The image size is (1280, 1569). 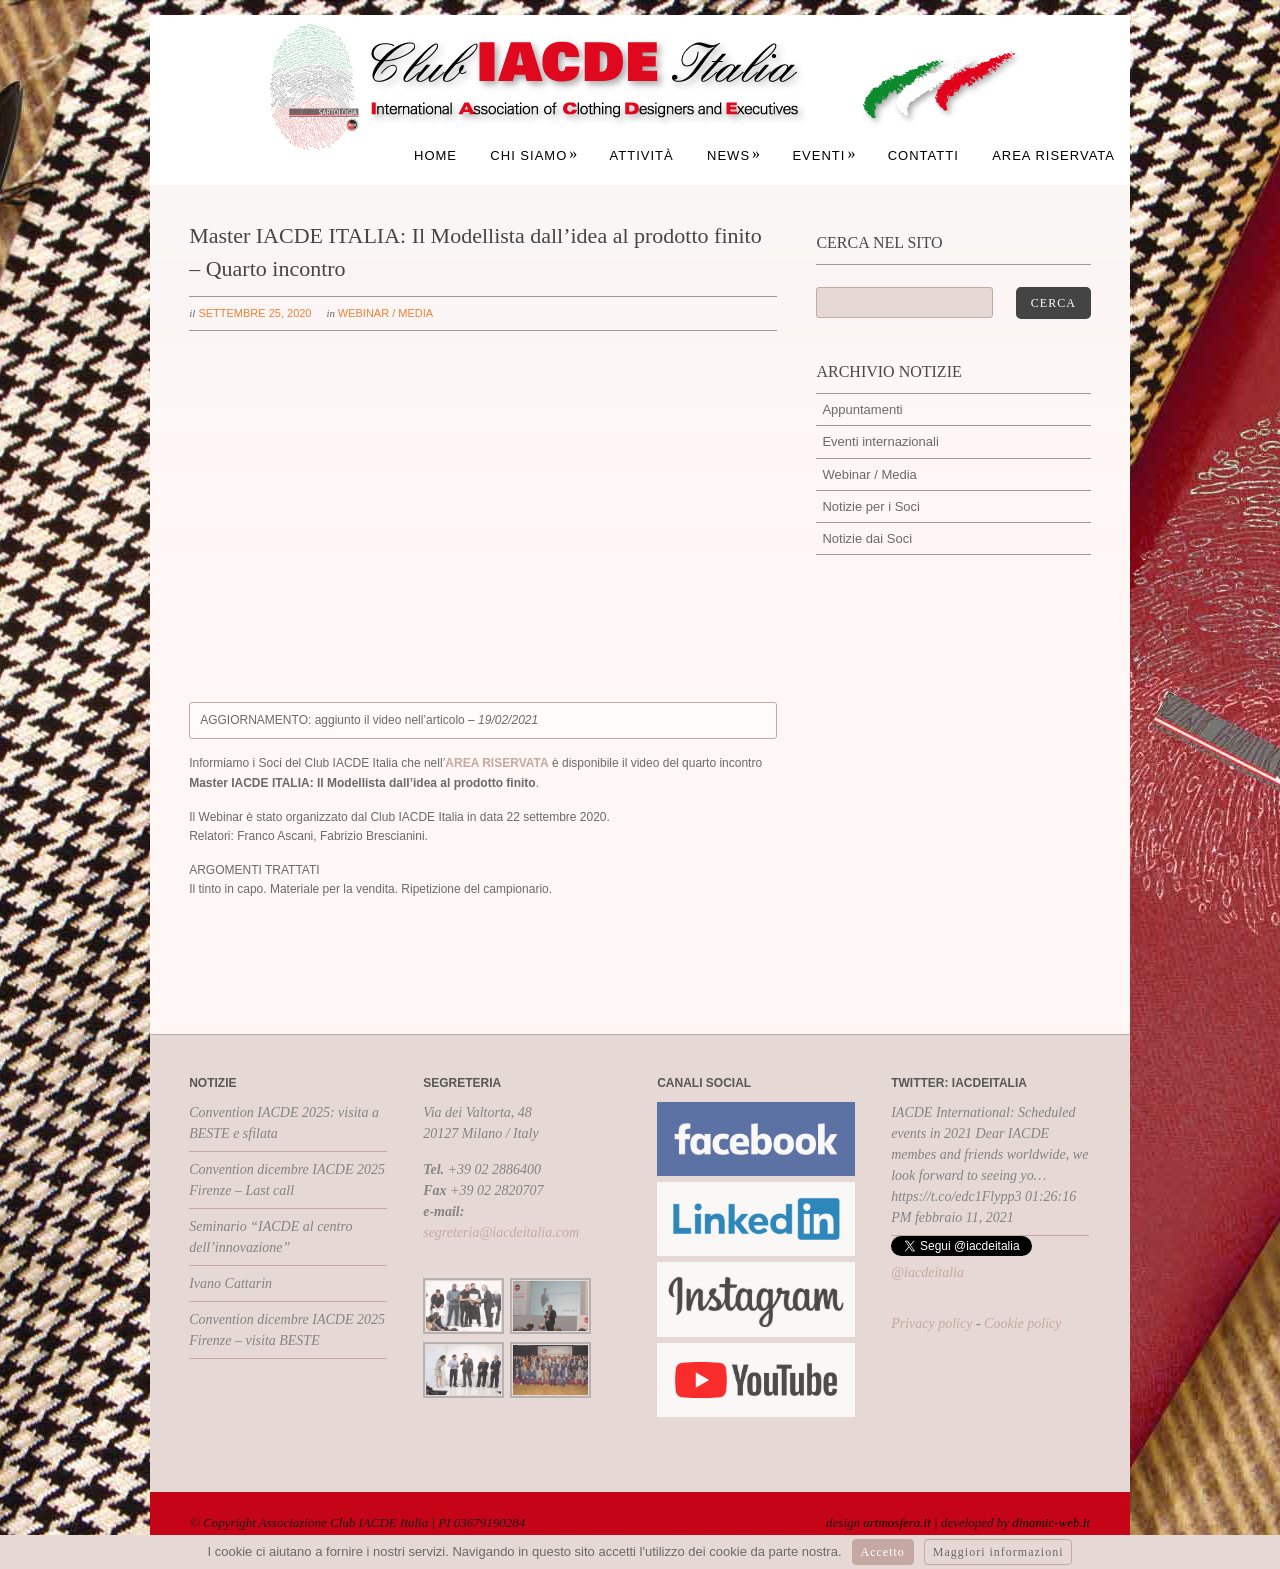 I want to click on Maggiori informazioni, so click(x=998, y=1552).